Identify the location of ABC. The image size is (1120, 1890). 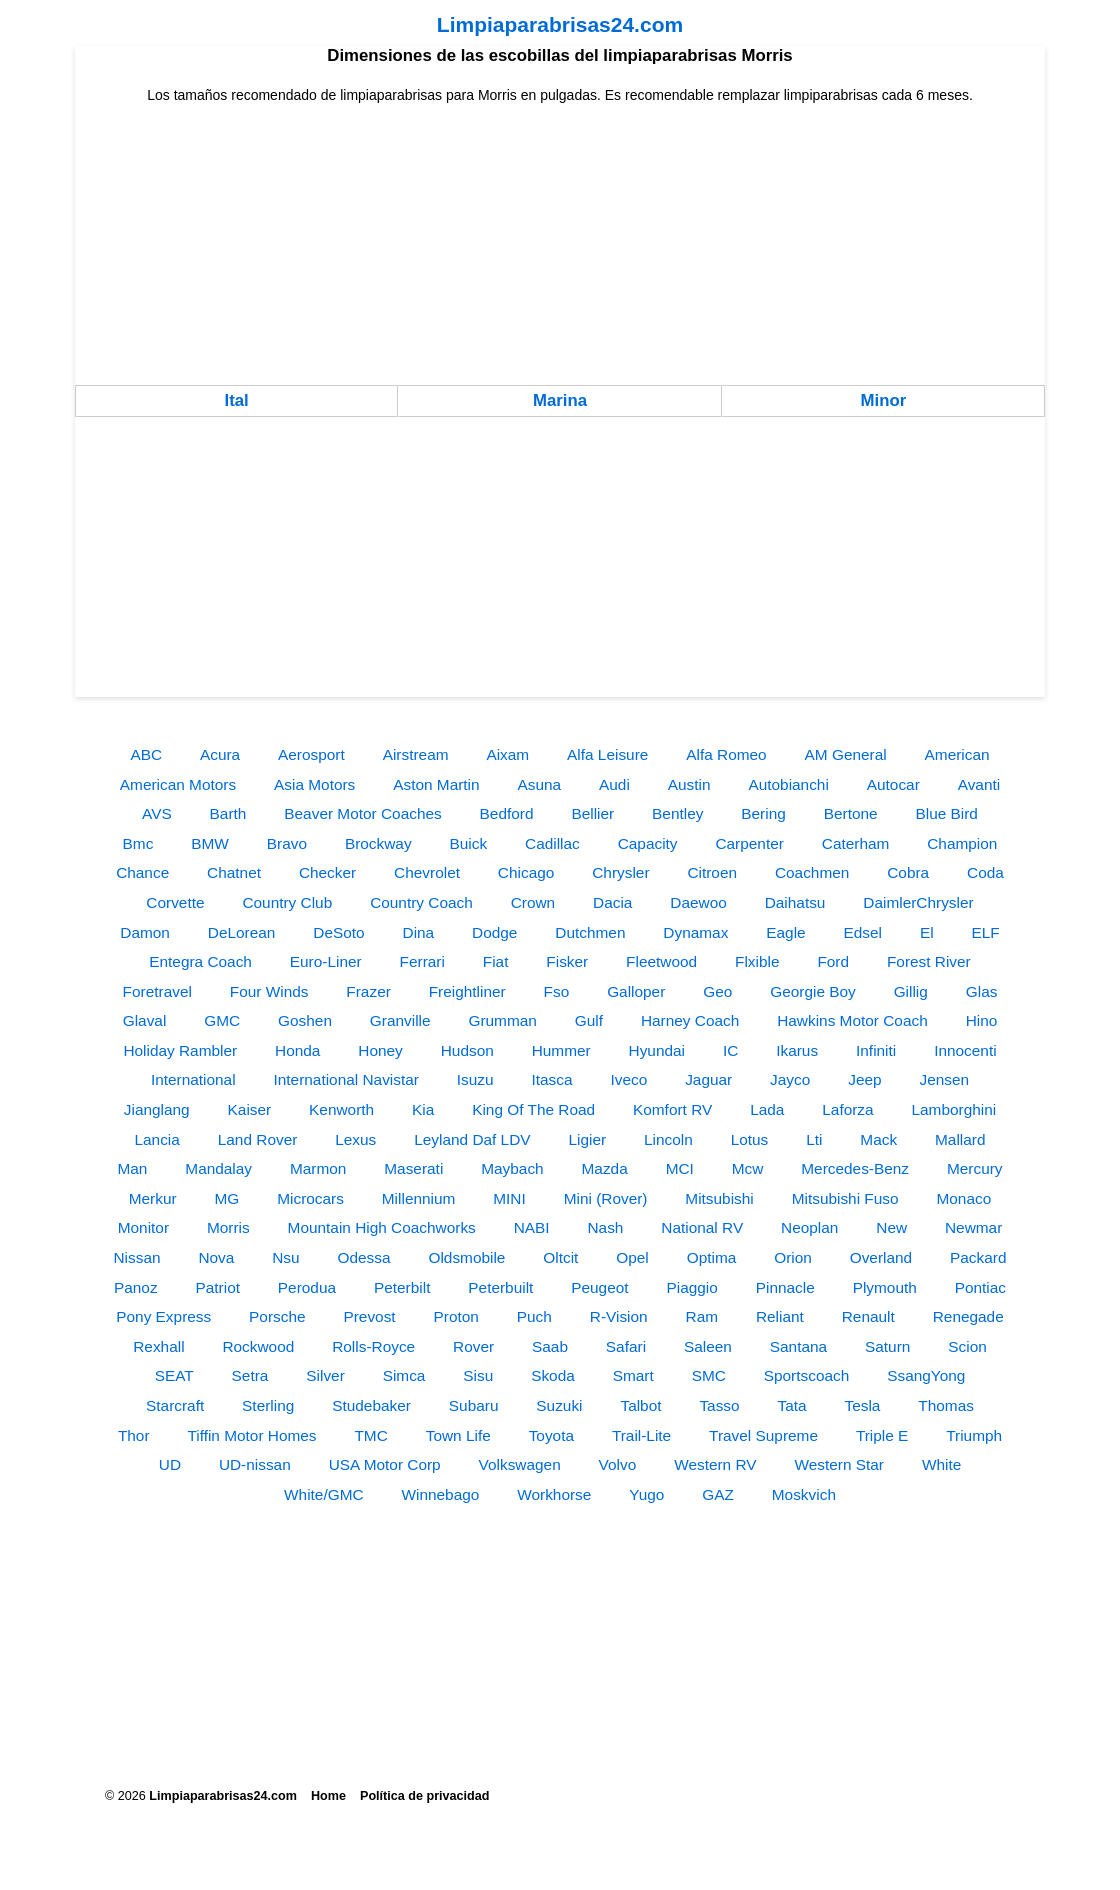
(146, 754).